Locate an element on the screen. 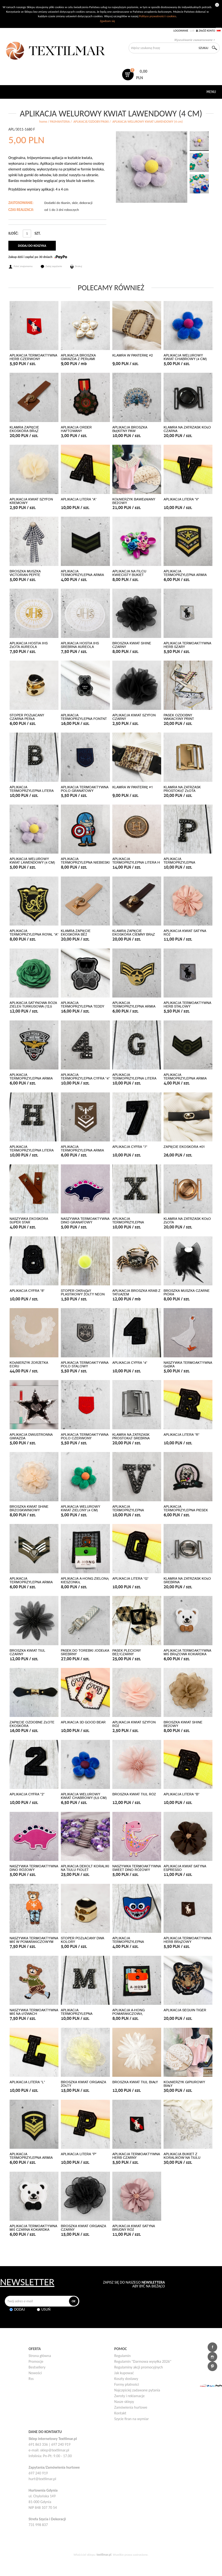 The height and width of the screenshot is (2576, 222). APLIKACJA CYFRA "7" is located at coordinates (129, 1147).